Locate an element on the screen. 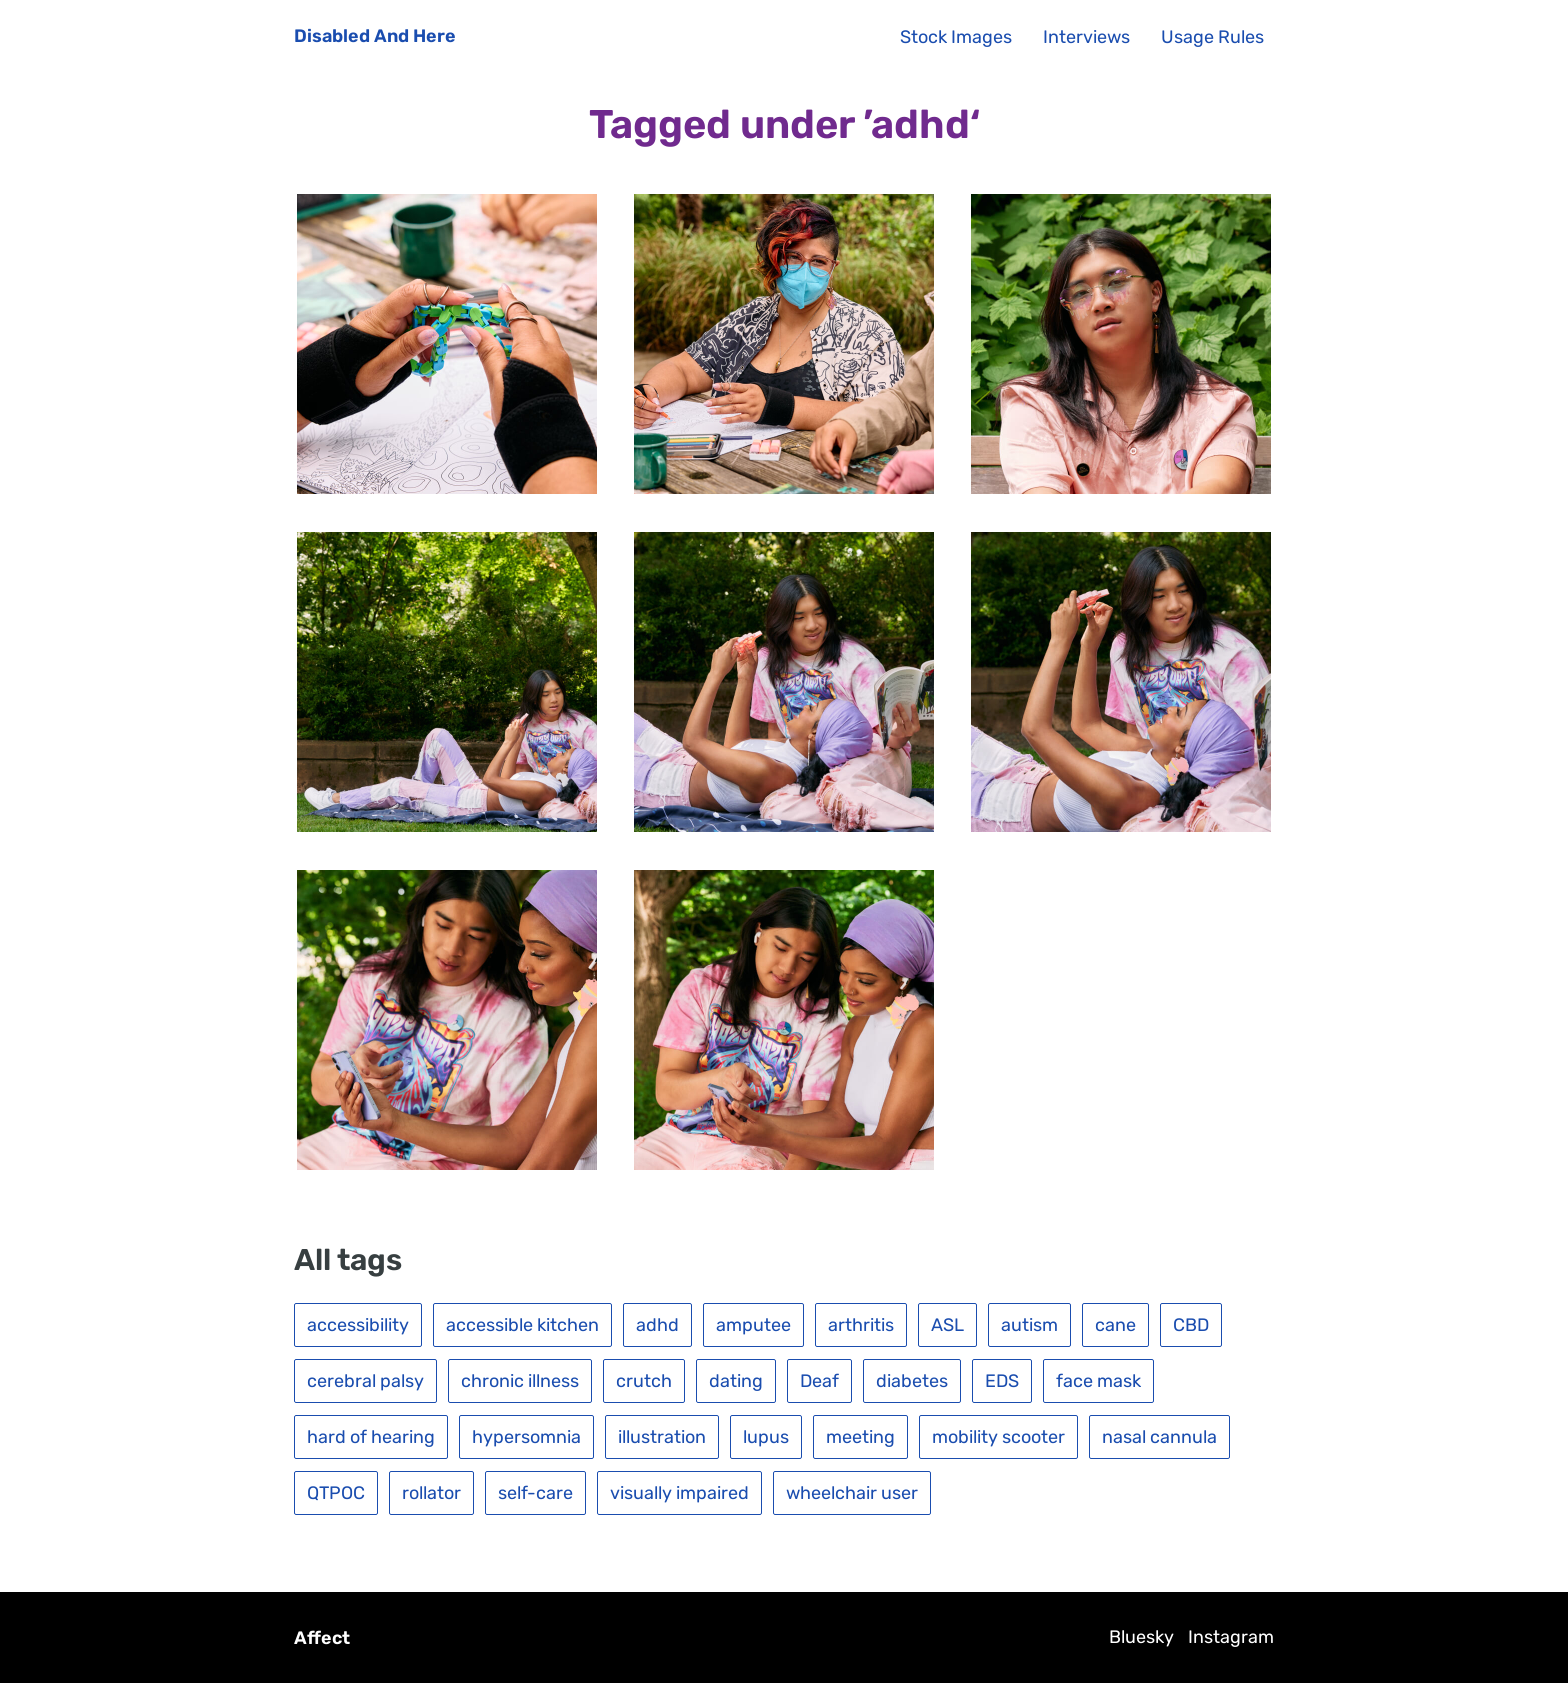  diabetes is located at coordinates (912, 1381).